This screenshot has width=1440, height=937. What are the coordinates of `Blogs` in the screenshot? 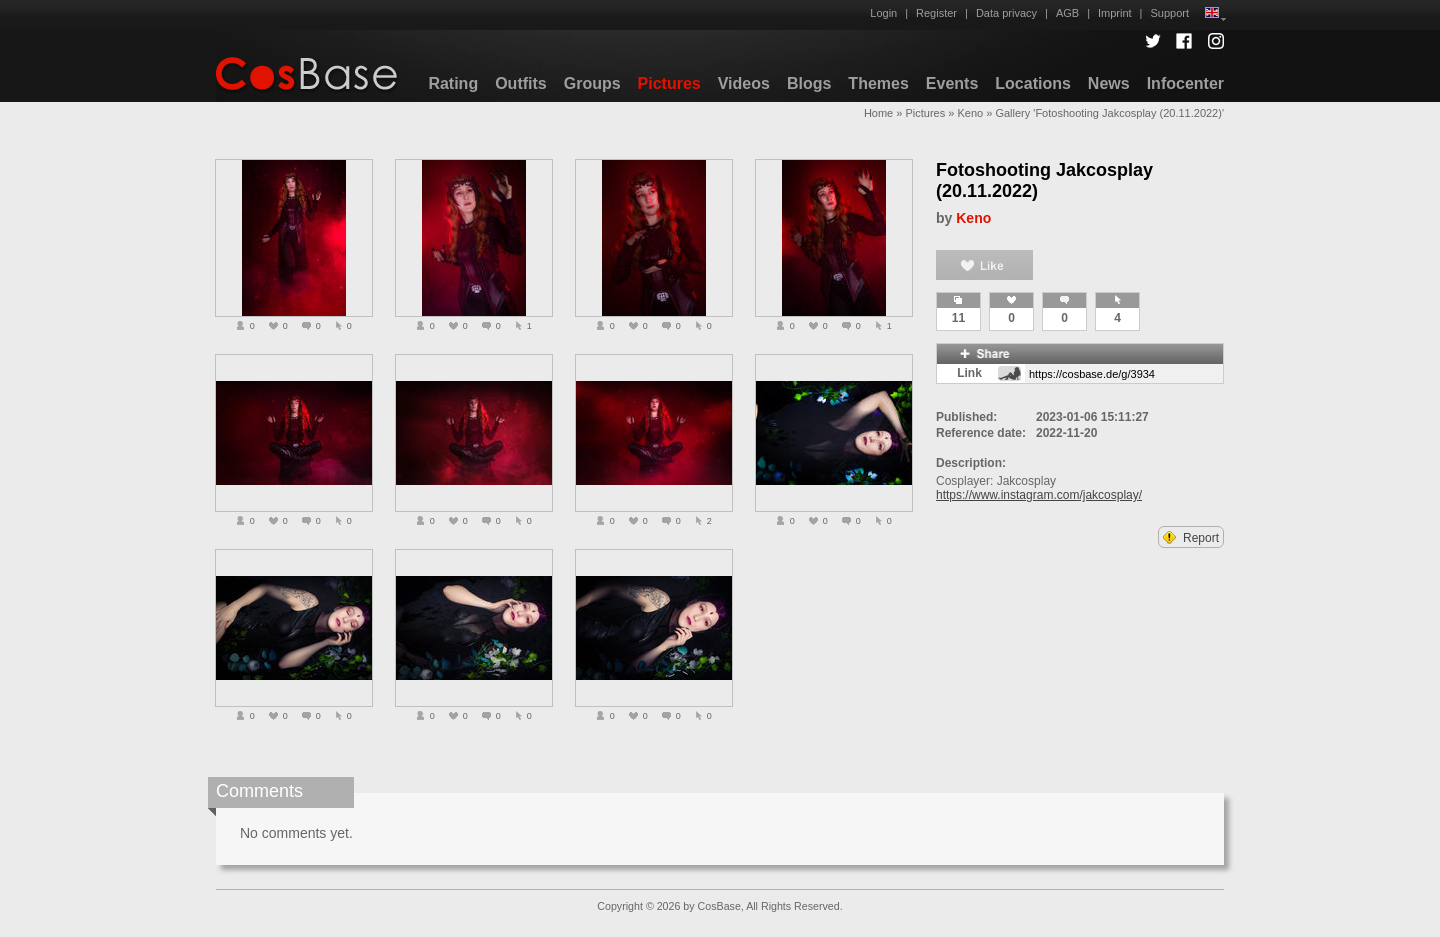 It's located at (809, 83).